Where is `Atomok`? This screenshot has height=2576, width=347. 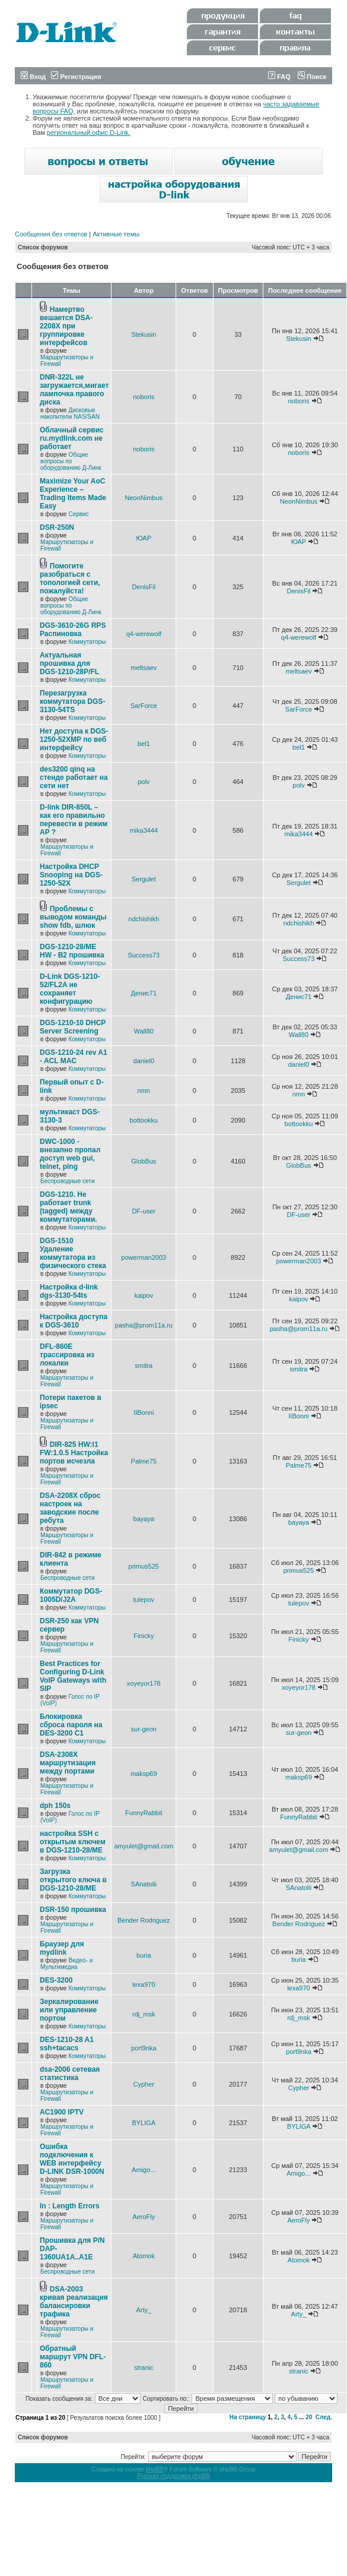
Atomok is located at coordinates (144, 2255).